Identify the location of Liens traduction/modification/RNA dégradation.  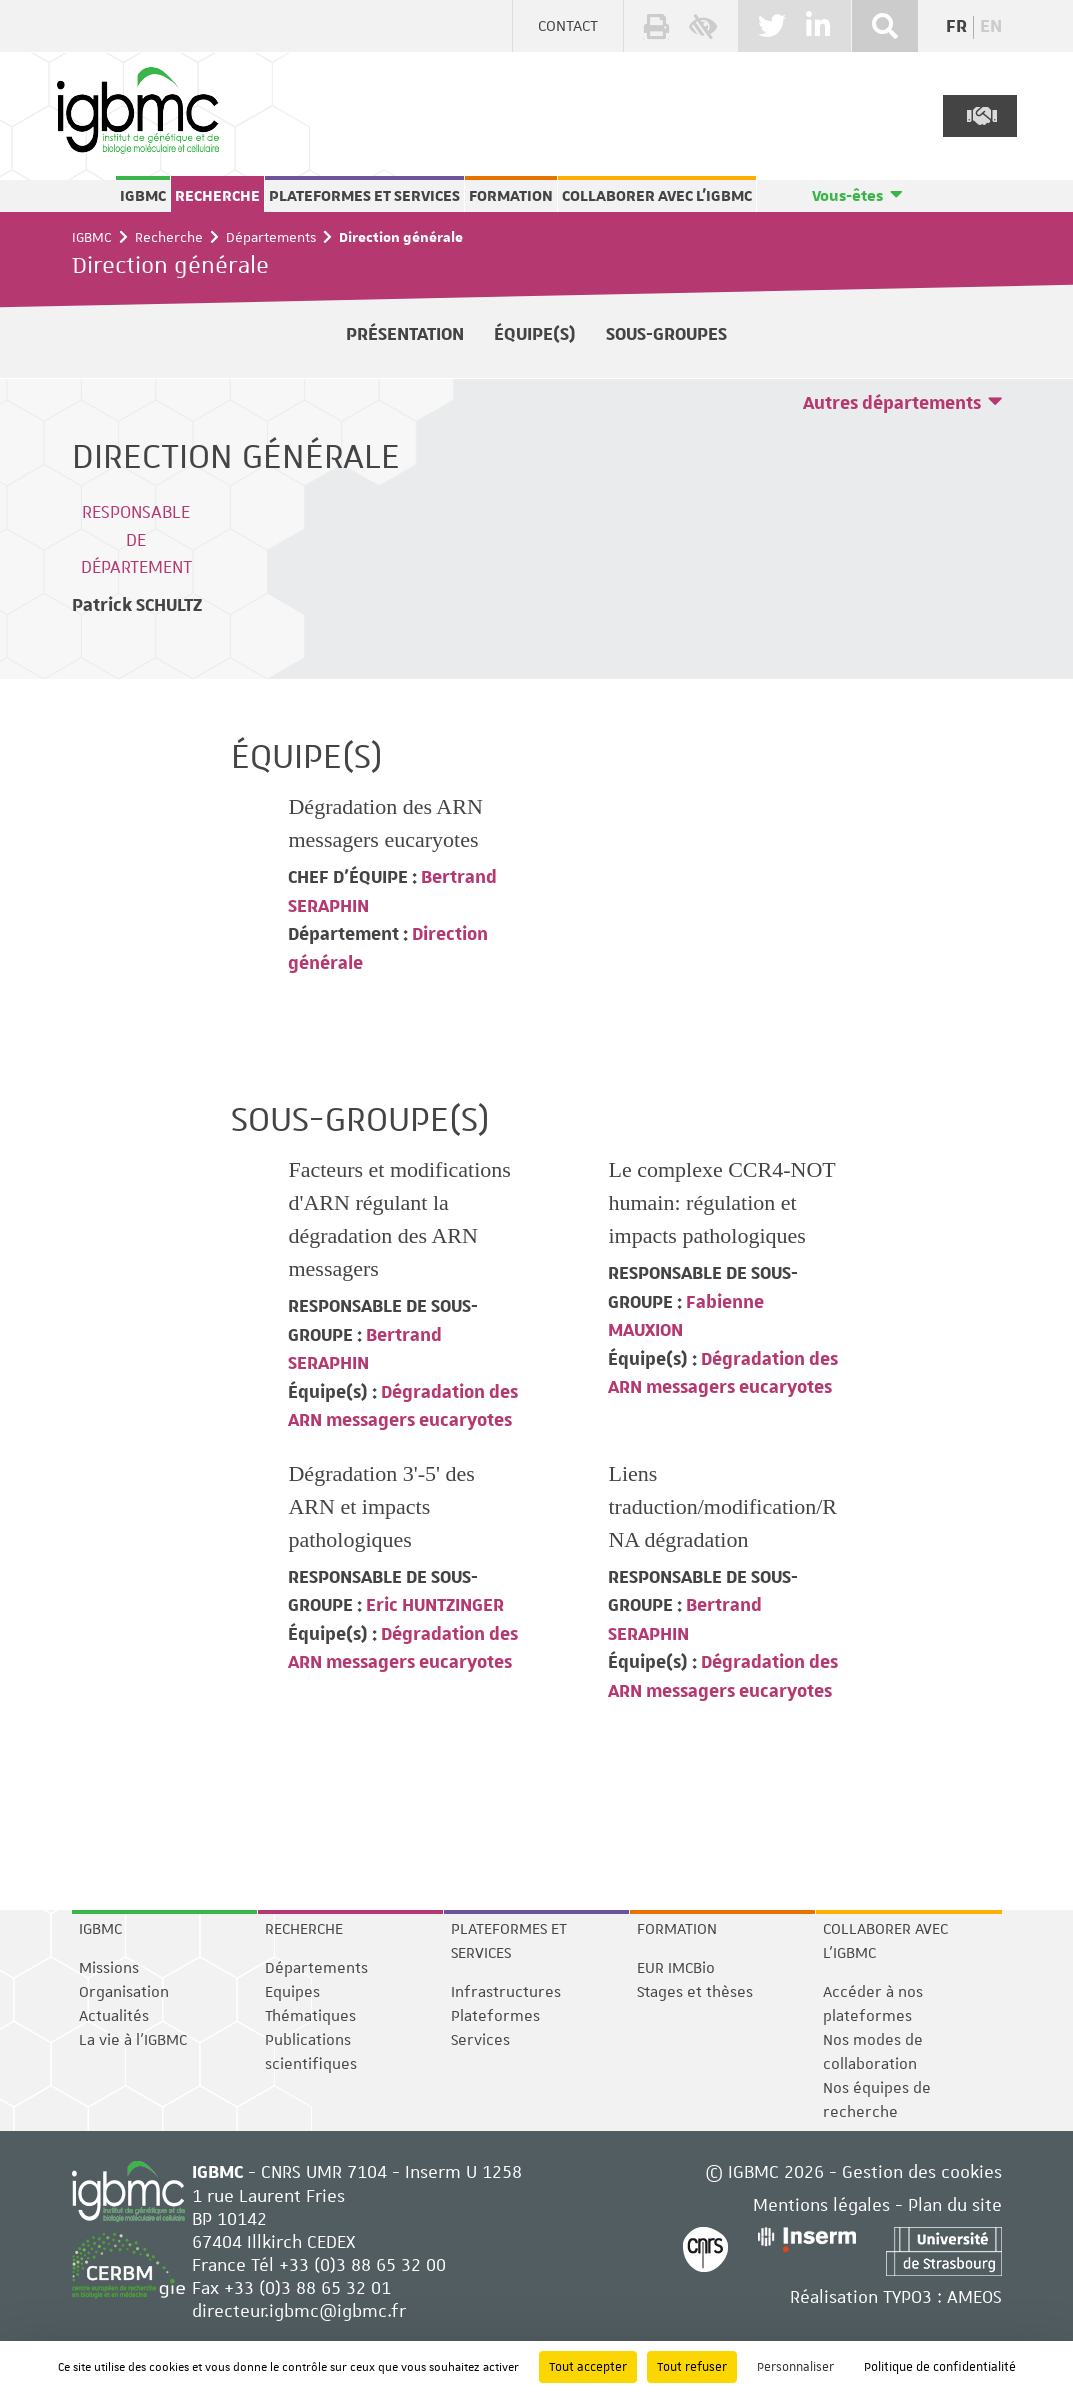
(722, 1506).